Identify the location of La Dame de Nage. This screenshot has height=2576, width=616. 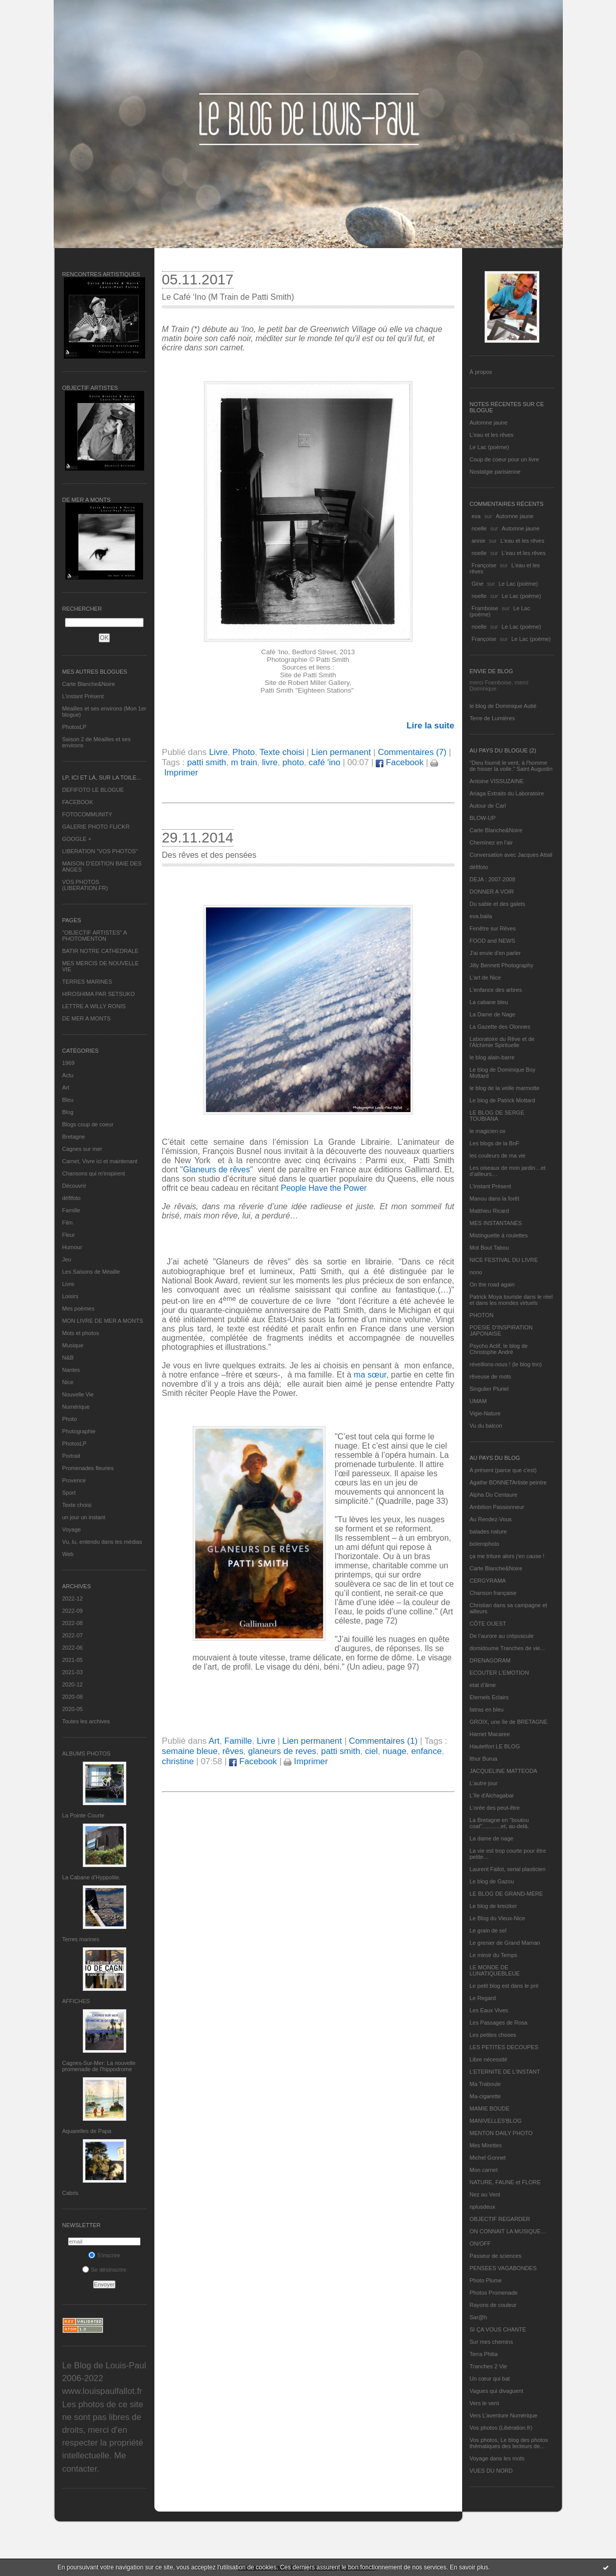
(492, 1014).